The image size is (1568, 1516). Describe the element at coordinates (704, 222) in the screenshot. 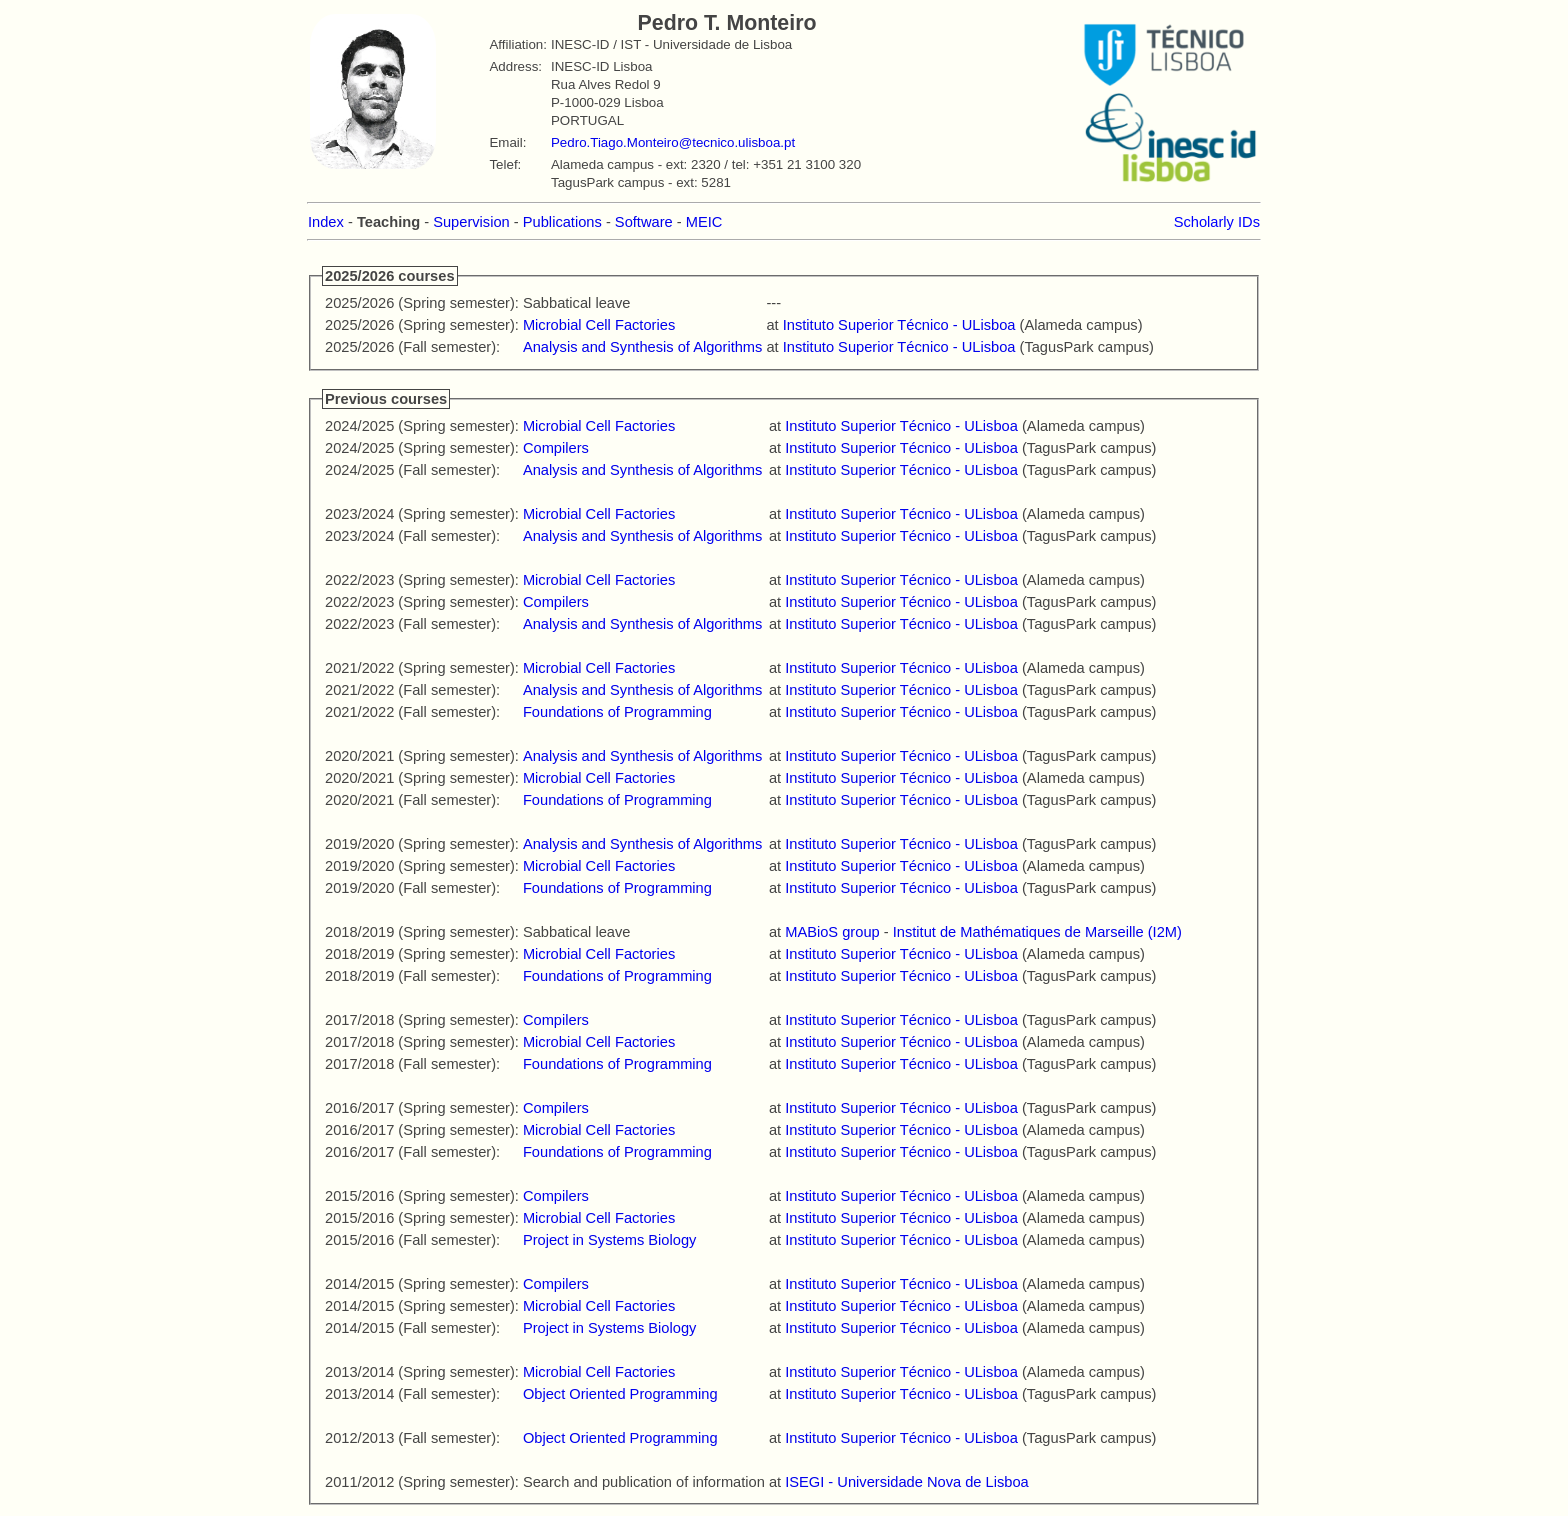

I see `MEIC` at that location.